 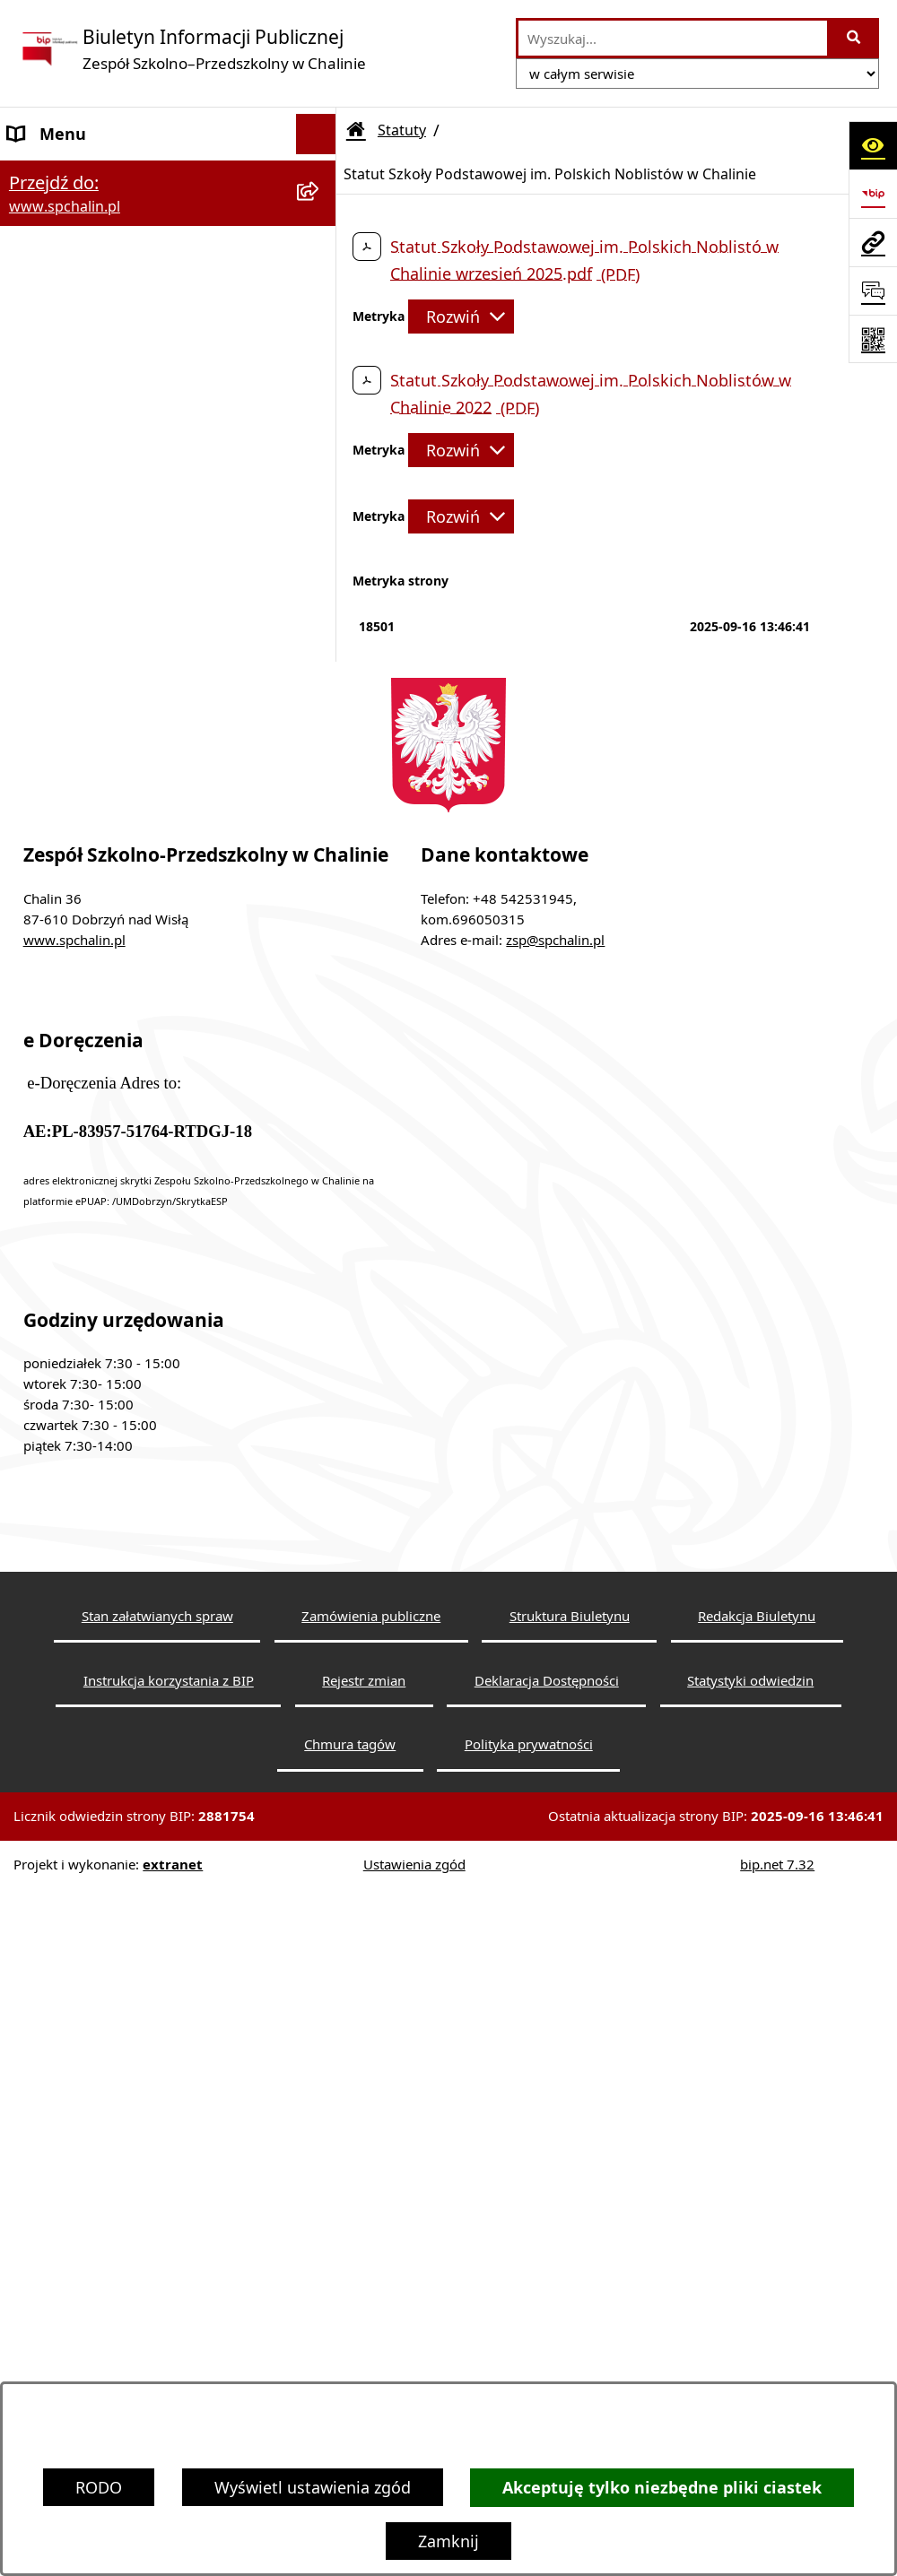 I want to click on Organizacja szkoły [menuitem], so click(x=78, y=696).